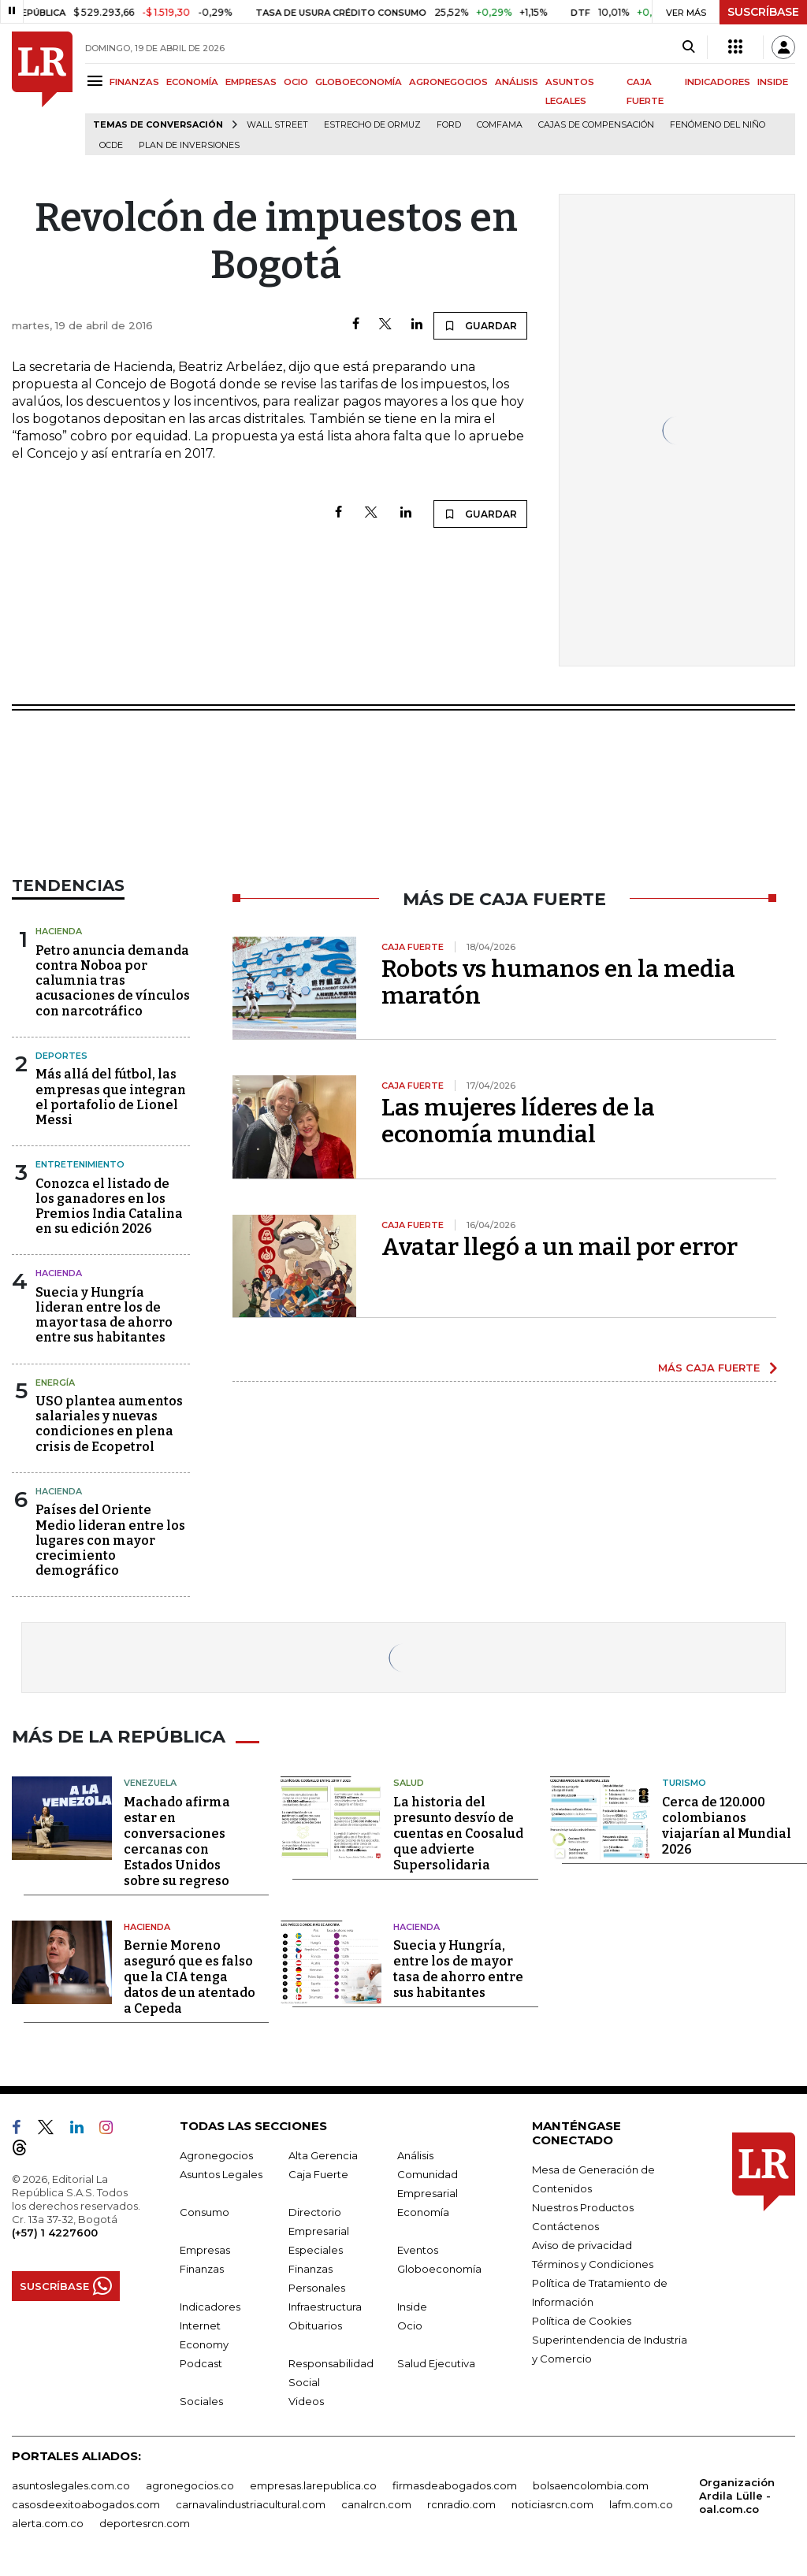 This screenshot has width=807, height=2576. Describe the element at coordinates (552, 2502) in the screenshot. I see `noticiasrcn.com` at that location.